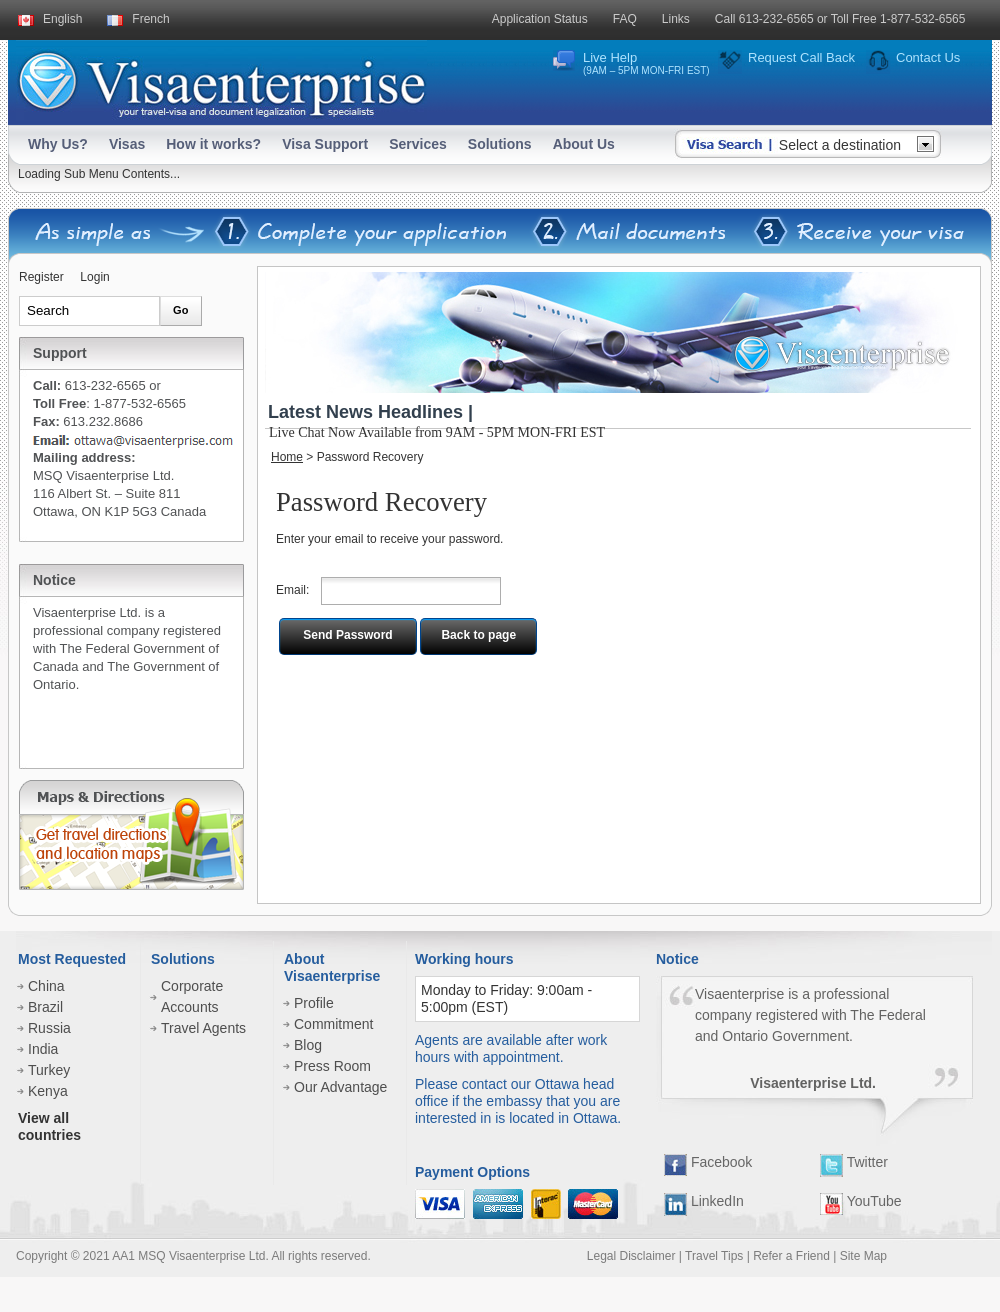  Describe the element at coordinates (625, 19) in the screenshot. I see `FAQ` at that location.